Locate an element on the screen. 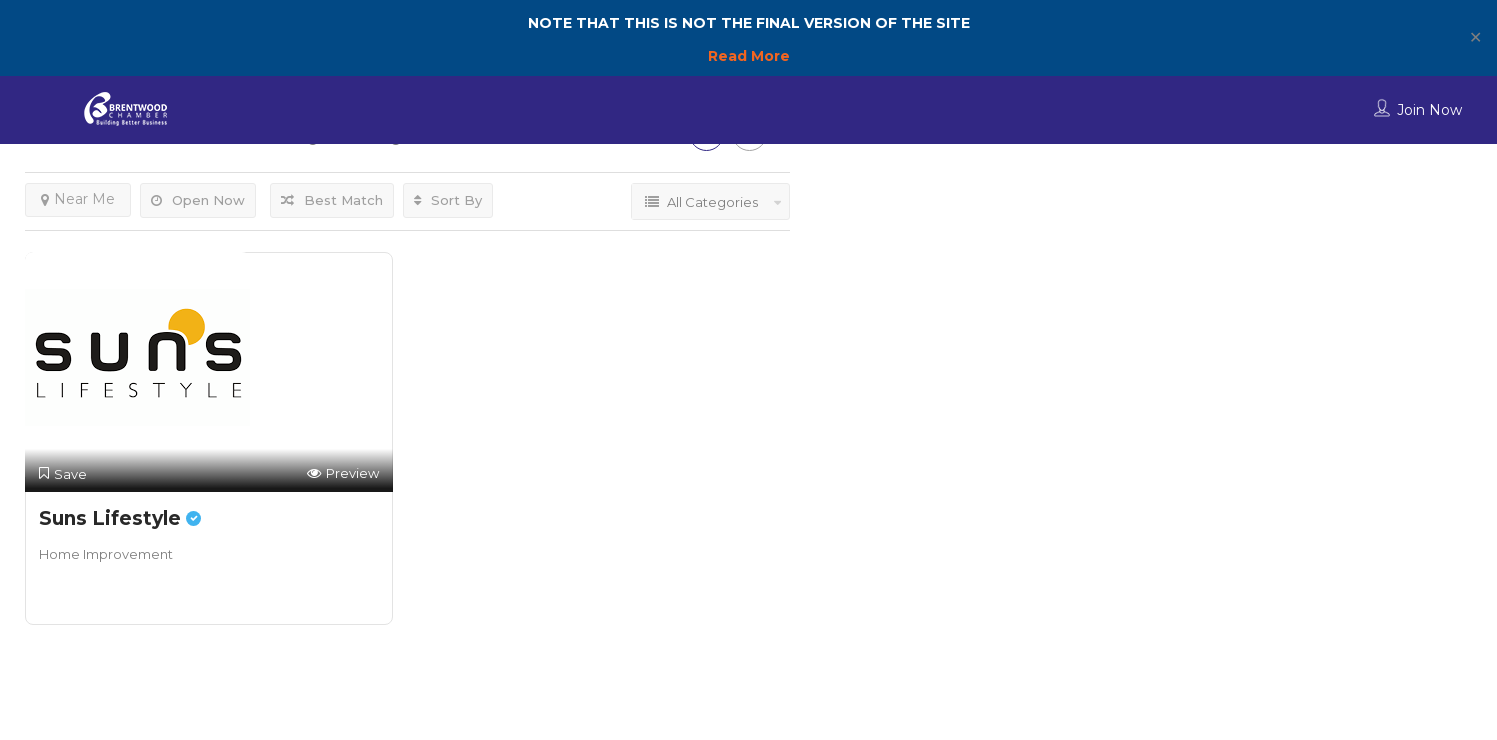 Image resolution: width=1497 pixels, height=740 pixels. Sort By is located at coordinates (448, 200).